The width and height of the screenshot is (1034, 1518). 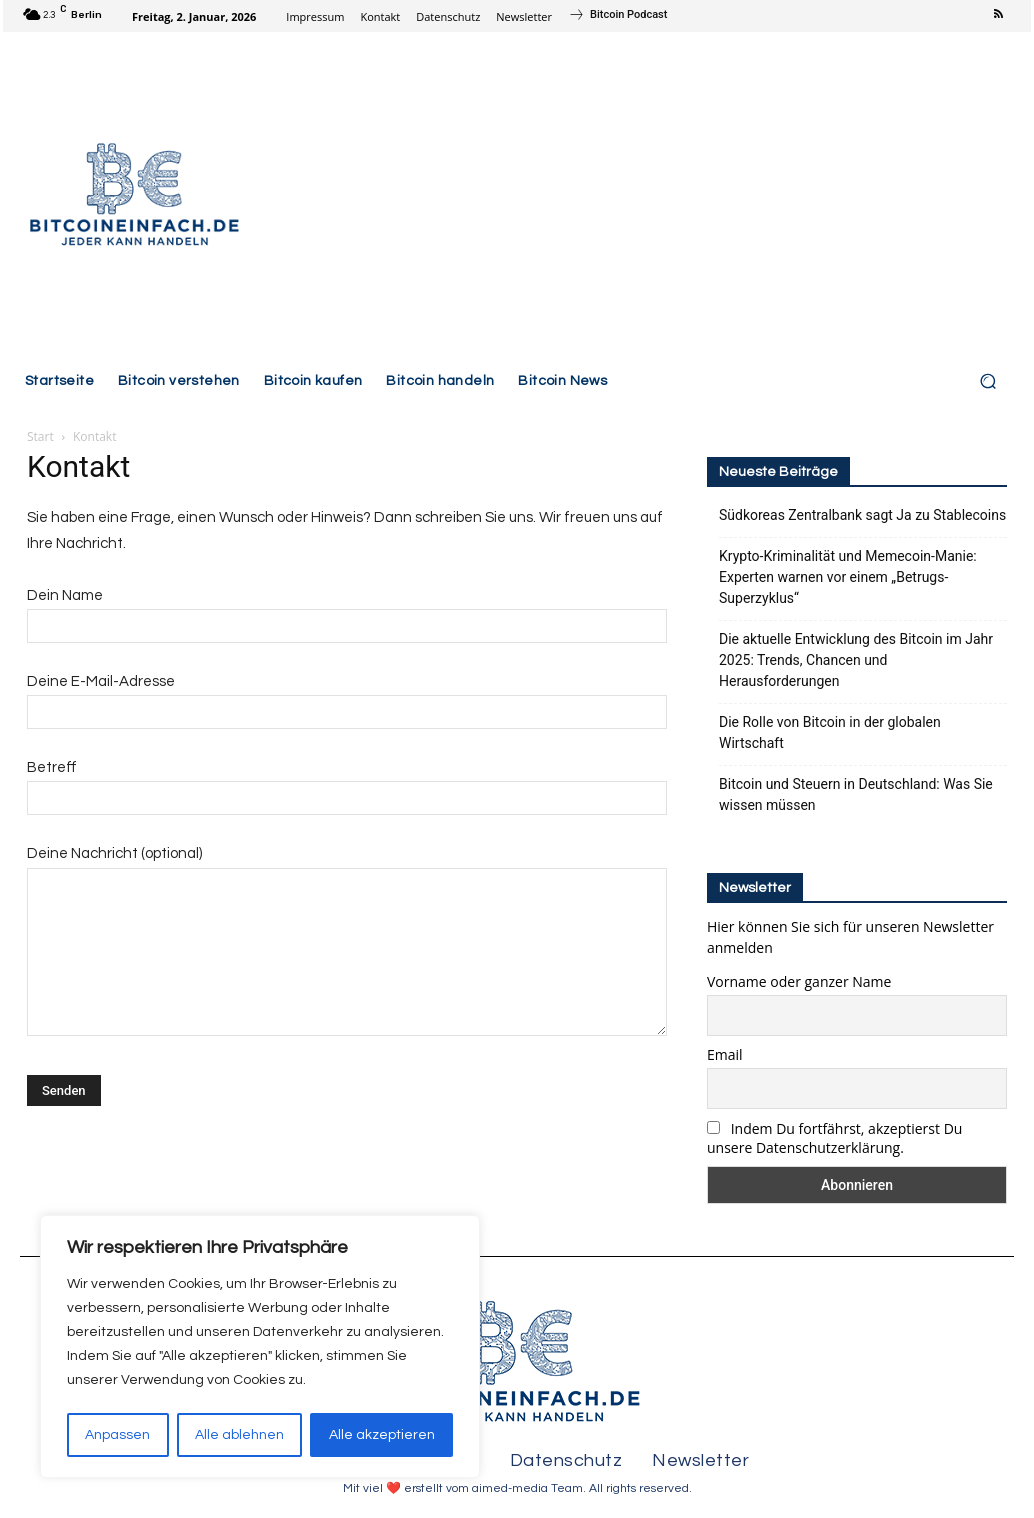 I want to click on Die aktuelle Entwicklung des Bitcoin im Jahr 2025: Trends, Chancen und Herausforderungen, so click(x=856, y=660).